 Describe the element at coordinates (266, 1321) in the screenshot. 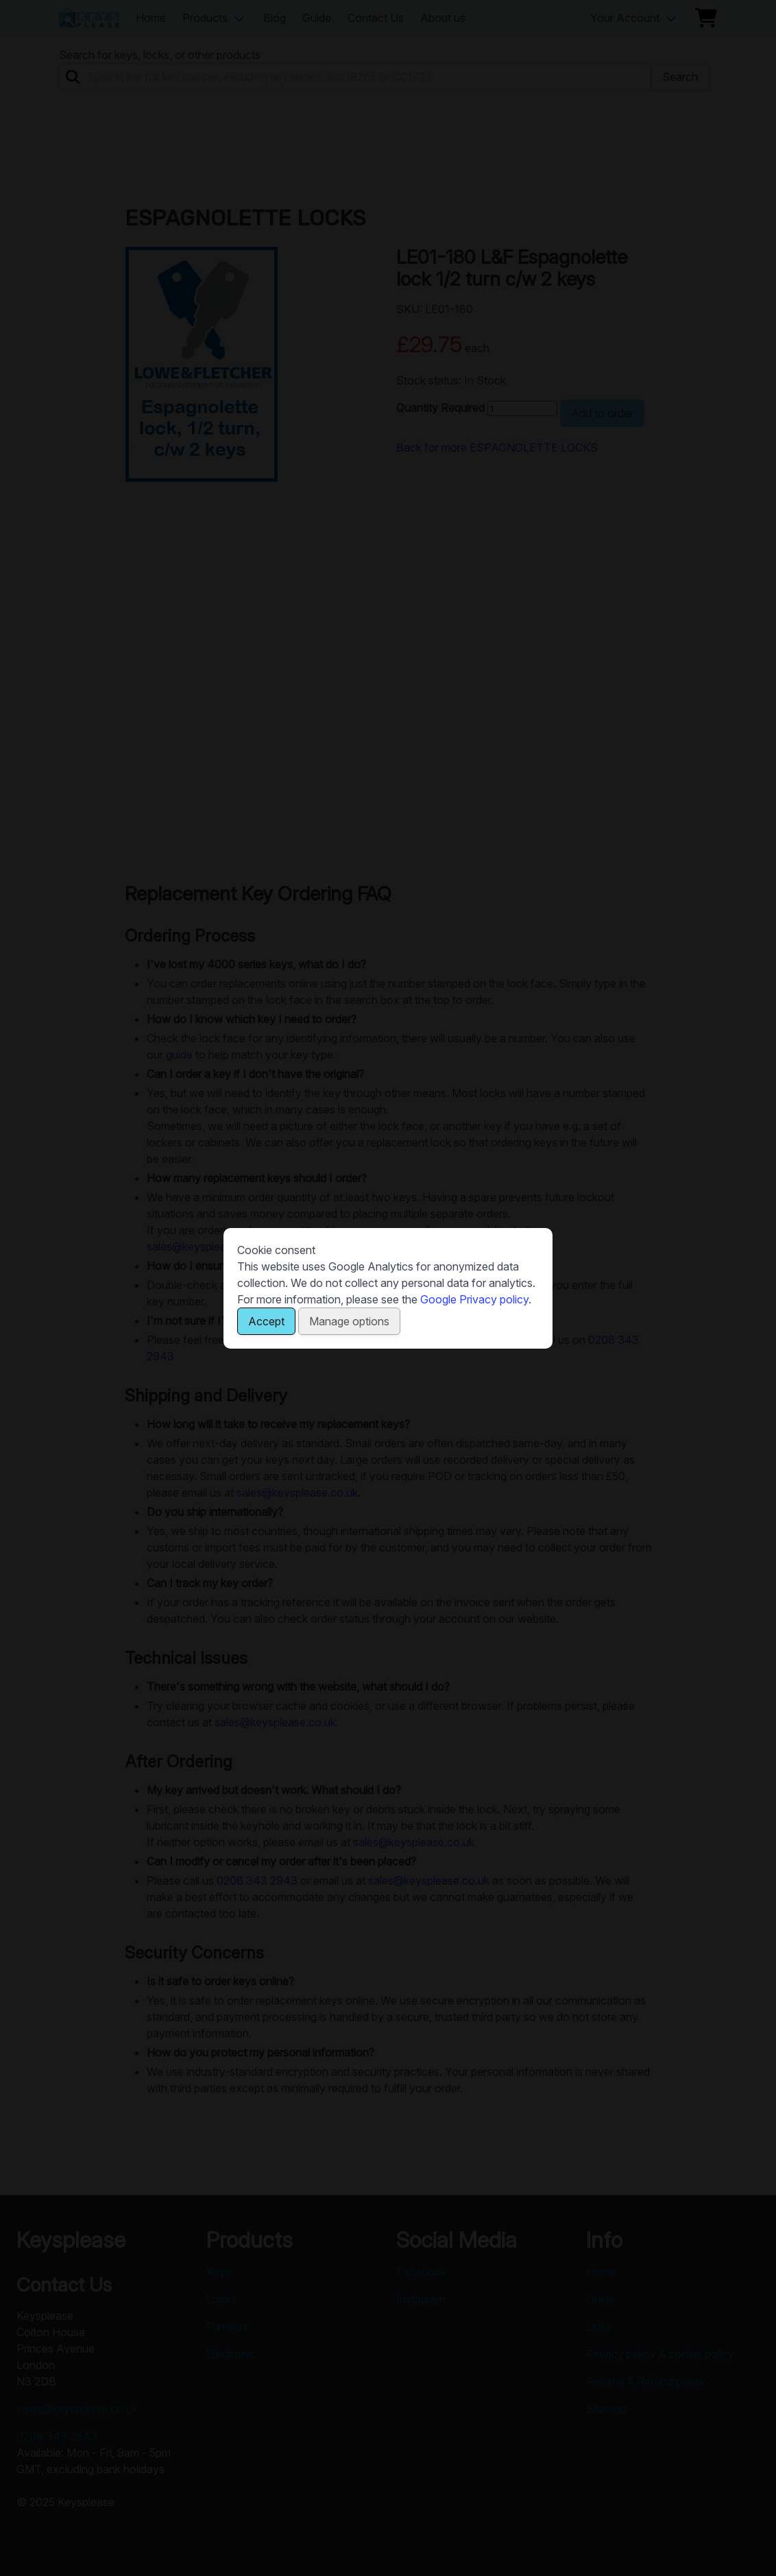

I see `Accept` at that location.